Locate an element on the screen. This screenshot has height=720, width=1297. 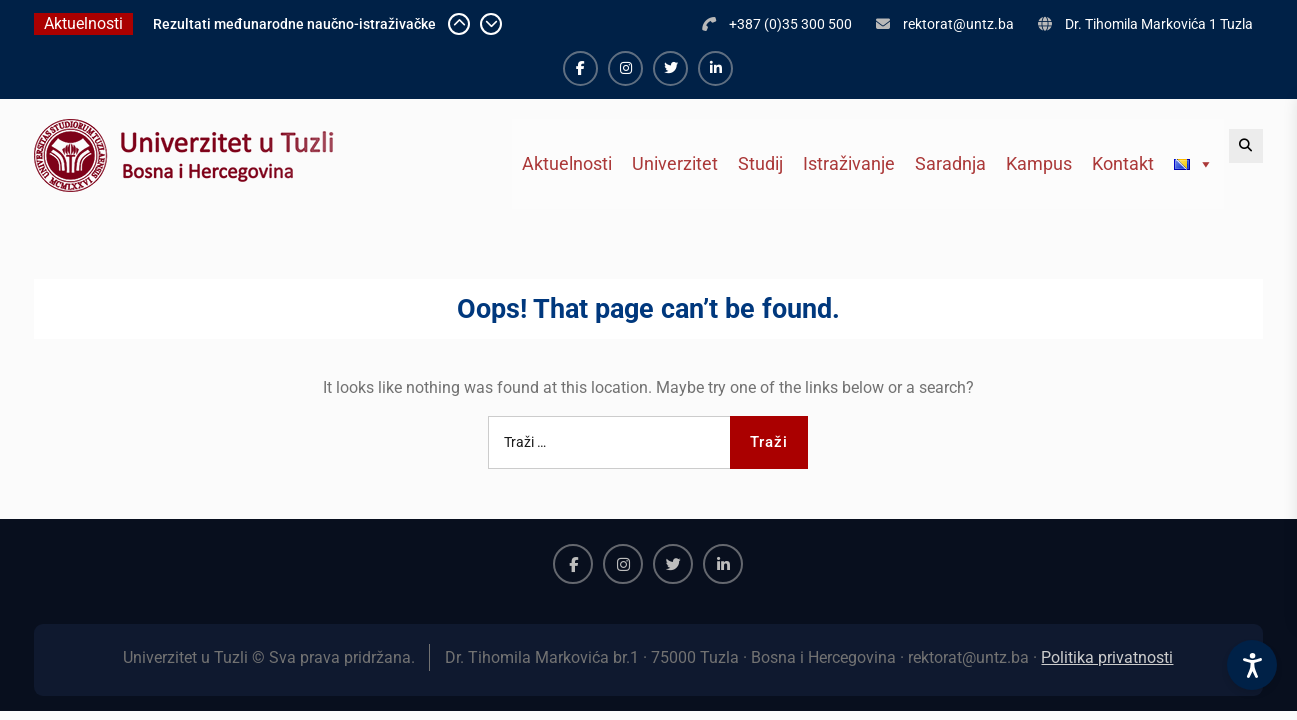
+387 (0)35 300 500 is located at coordinates (790, 24).